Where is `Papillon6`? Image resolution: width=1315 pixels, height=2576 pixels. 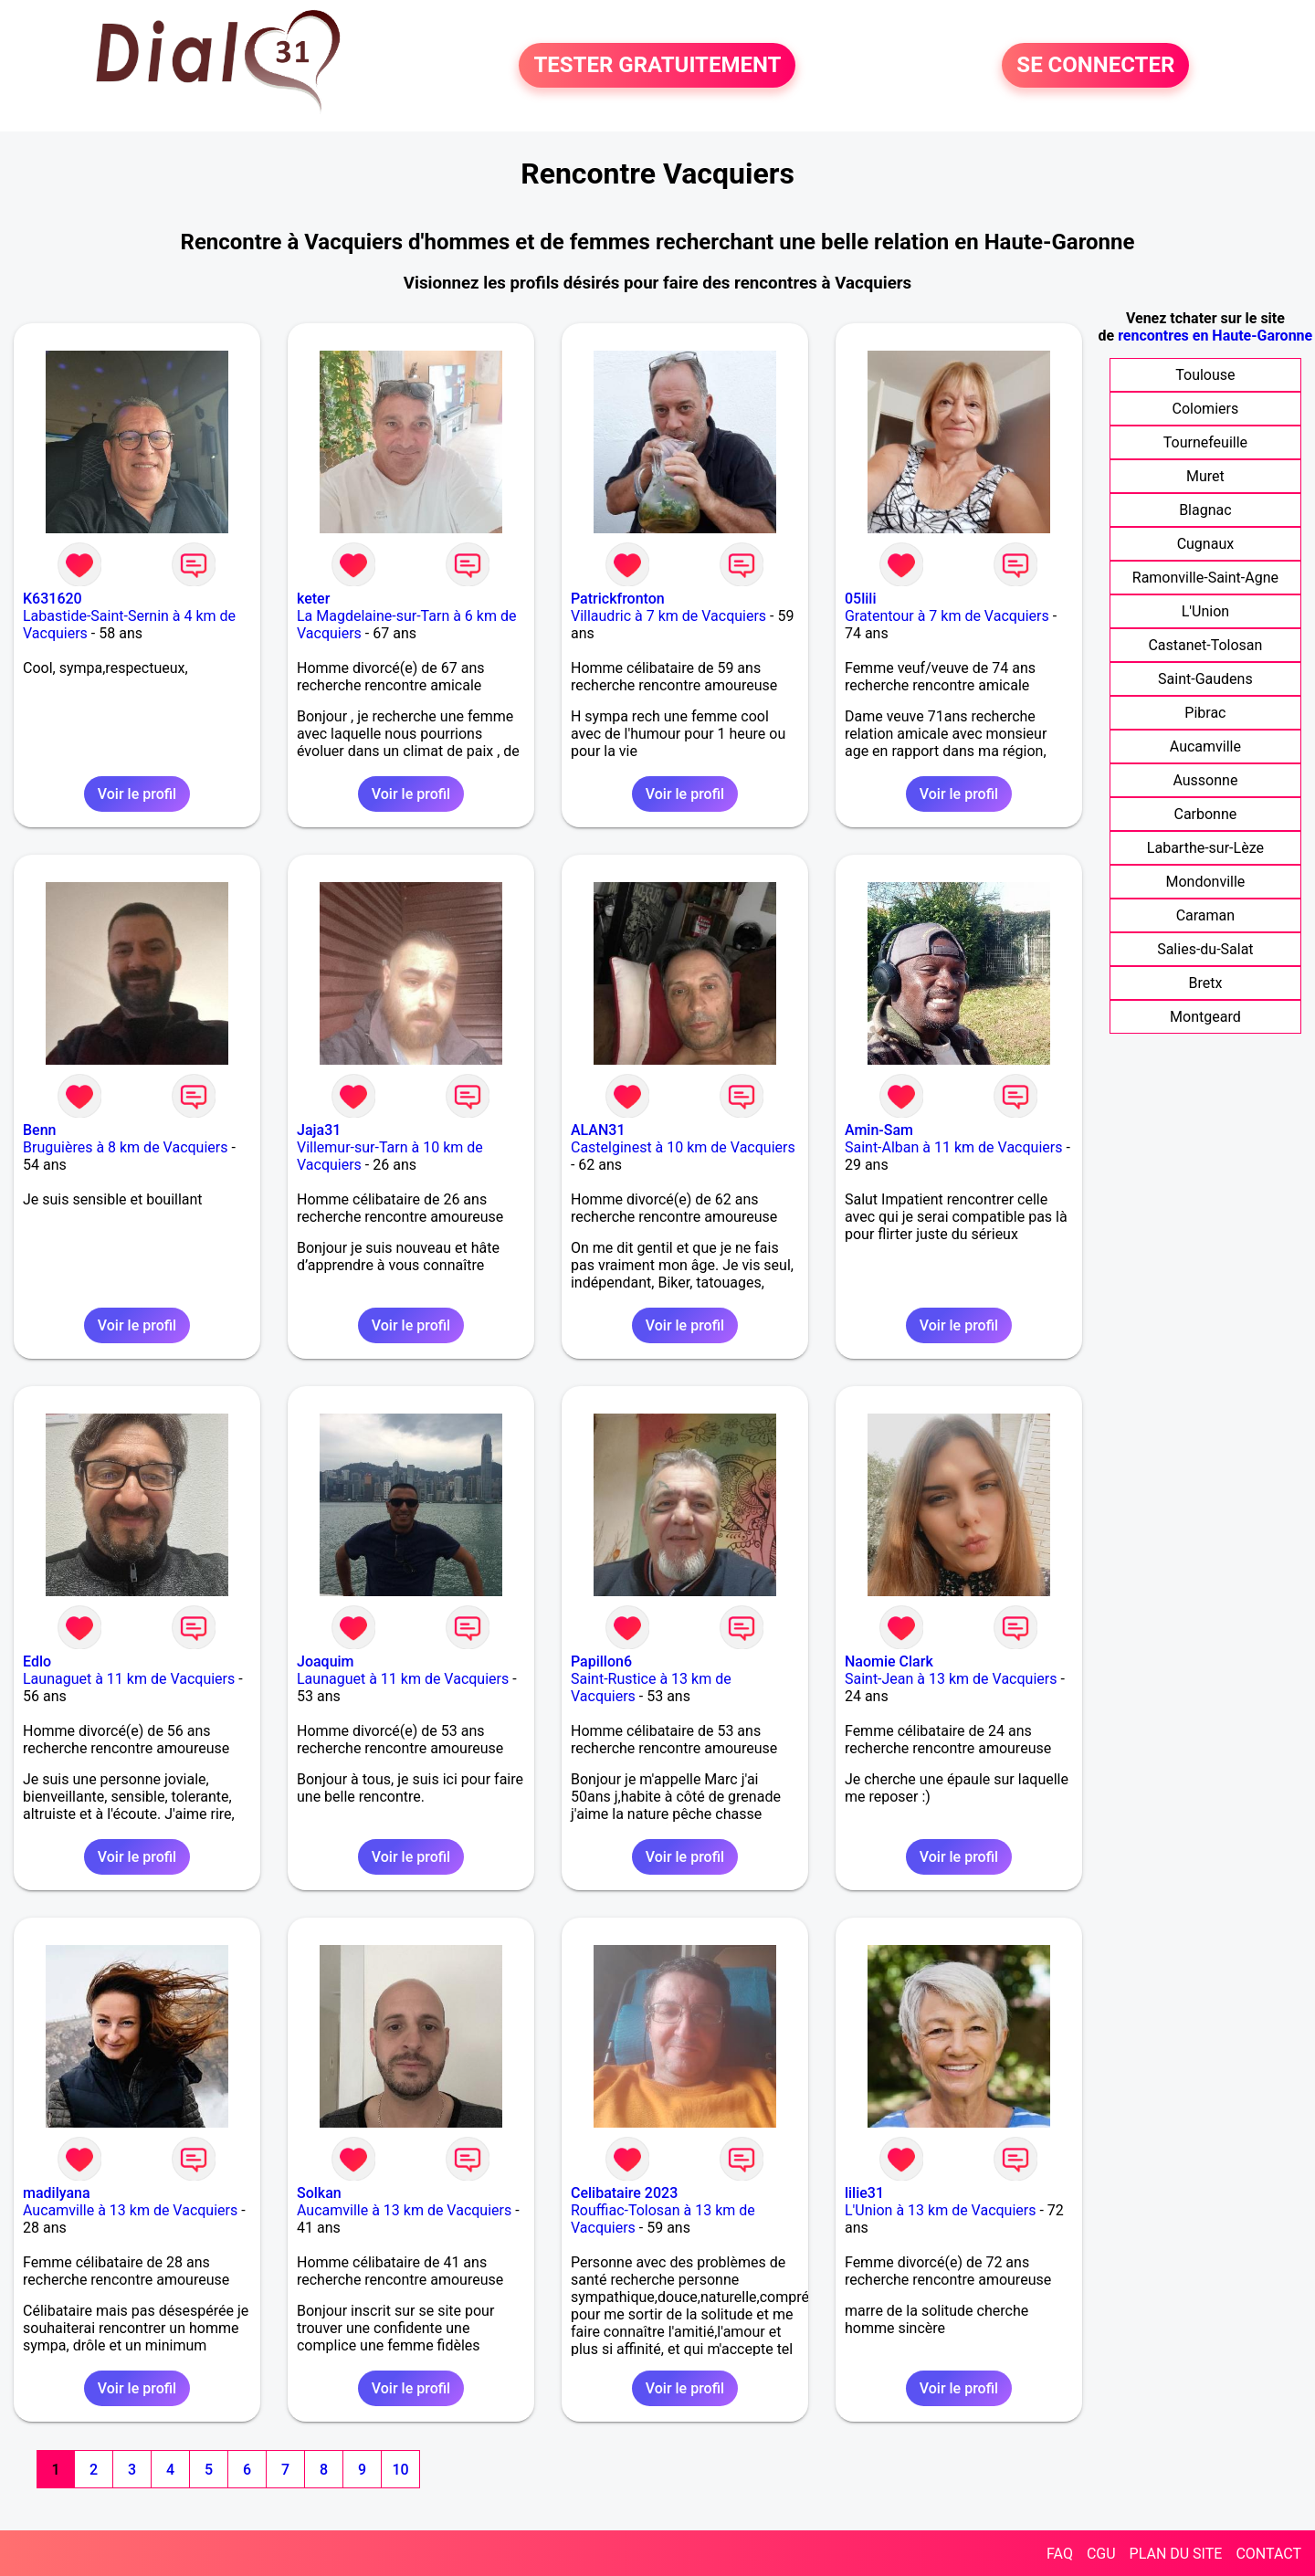 Papillon6 is located at coordinates (601, 1661).